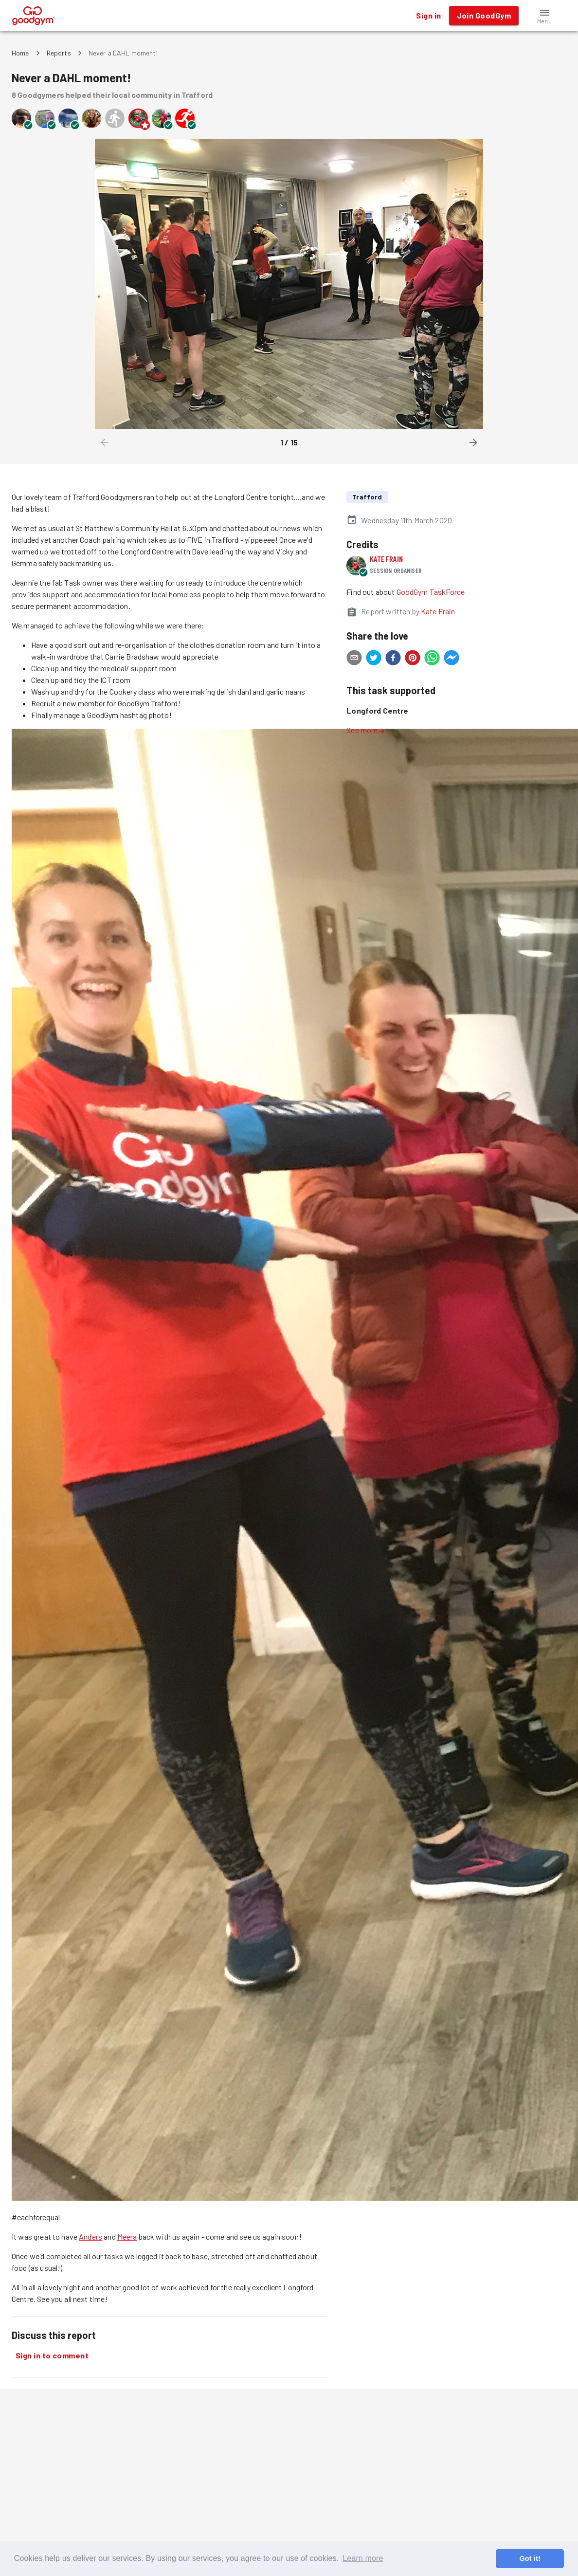 The height and width of the screenshot is (2576, 578). What do you see at coordinates (432, 659) in the screenshot?
I see `[whatsapp]` at bounding box center [432, 659].